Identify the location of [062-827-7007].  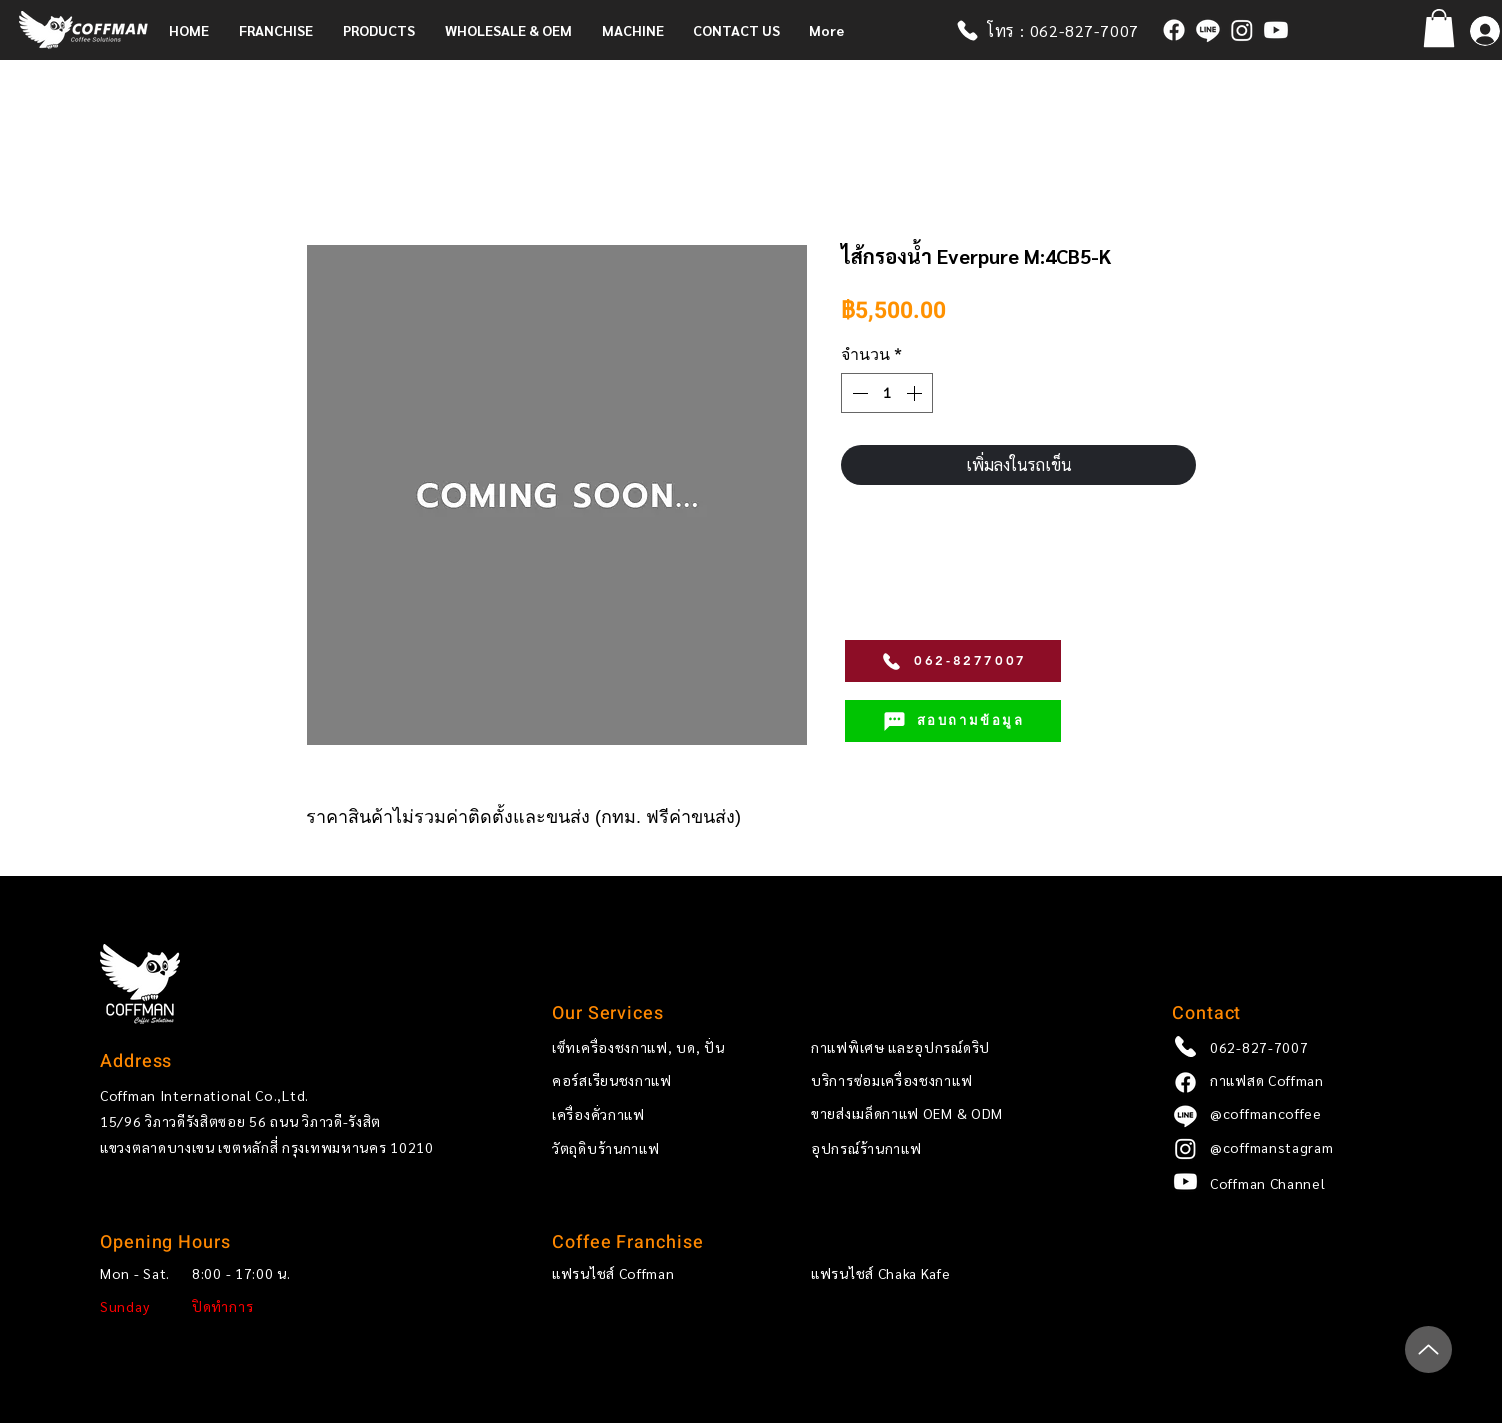
(1305, 1047).